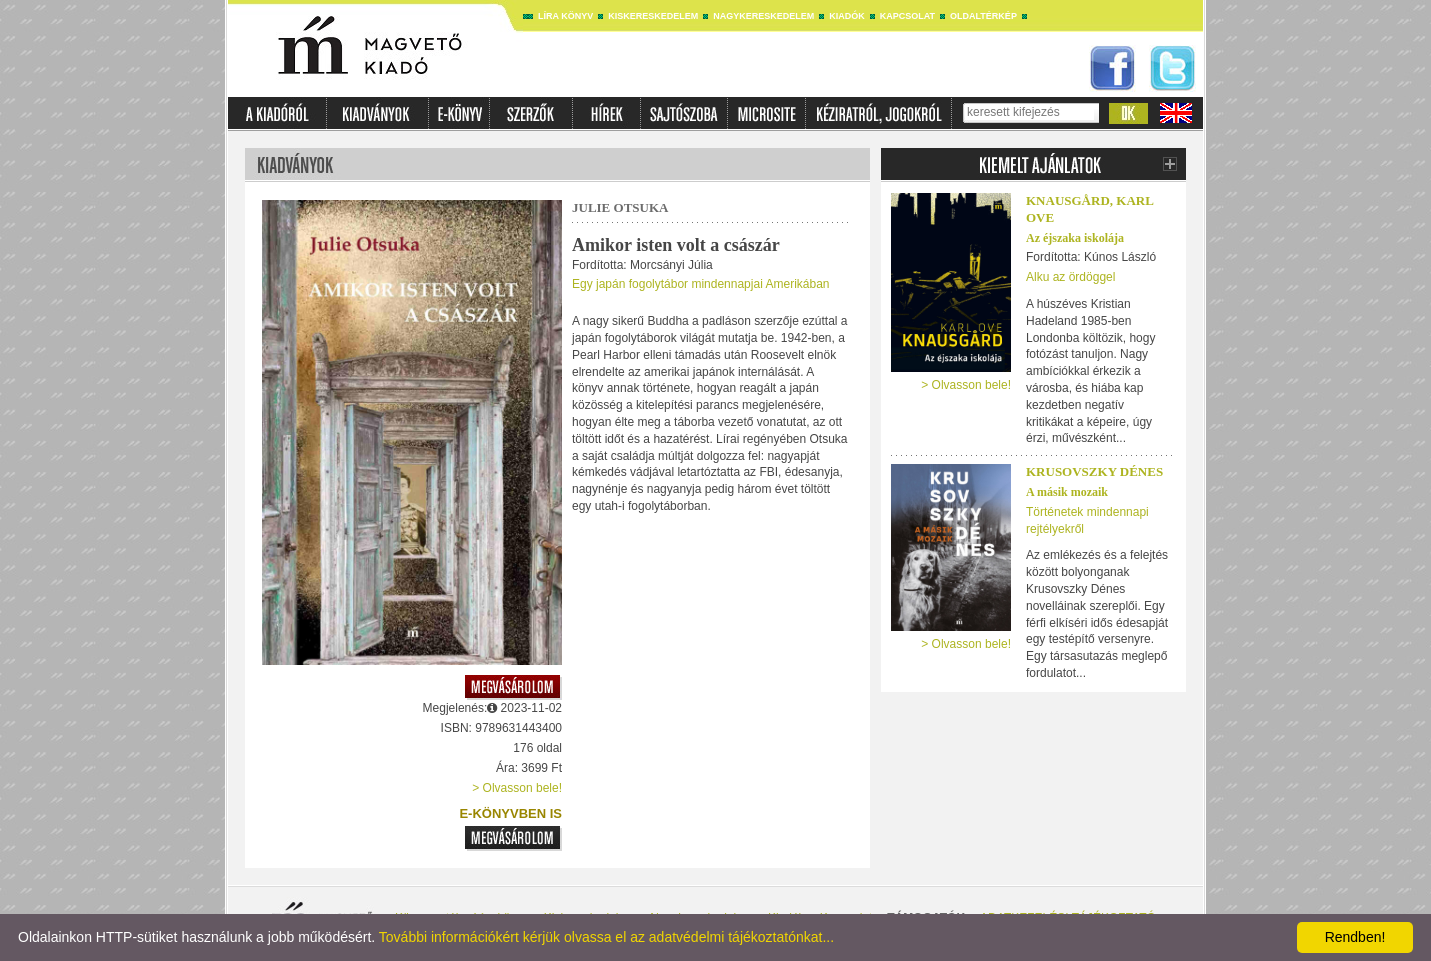 The height and width of the screenshot is (961, 1431). What do you see at coordinates (565, 16) in the screenshot?
I see `Líra könyv` at bounding box center [565, 16].